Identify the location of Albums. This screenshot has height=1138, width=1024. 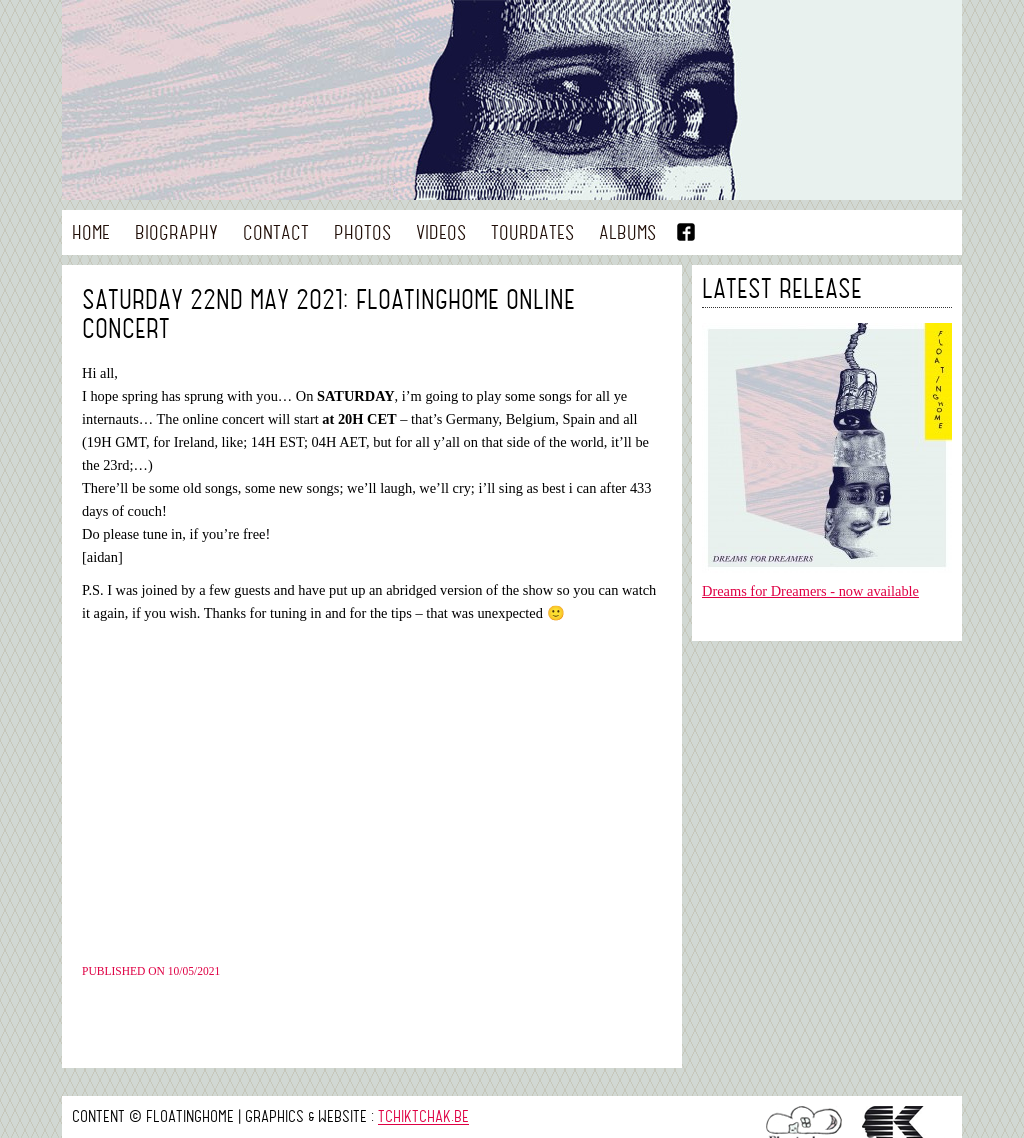
(627, 231).